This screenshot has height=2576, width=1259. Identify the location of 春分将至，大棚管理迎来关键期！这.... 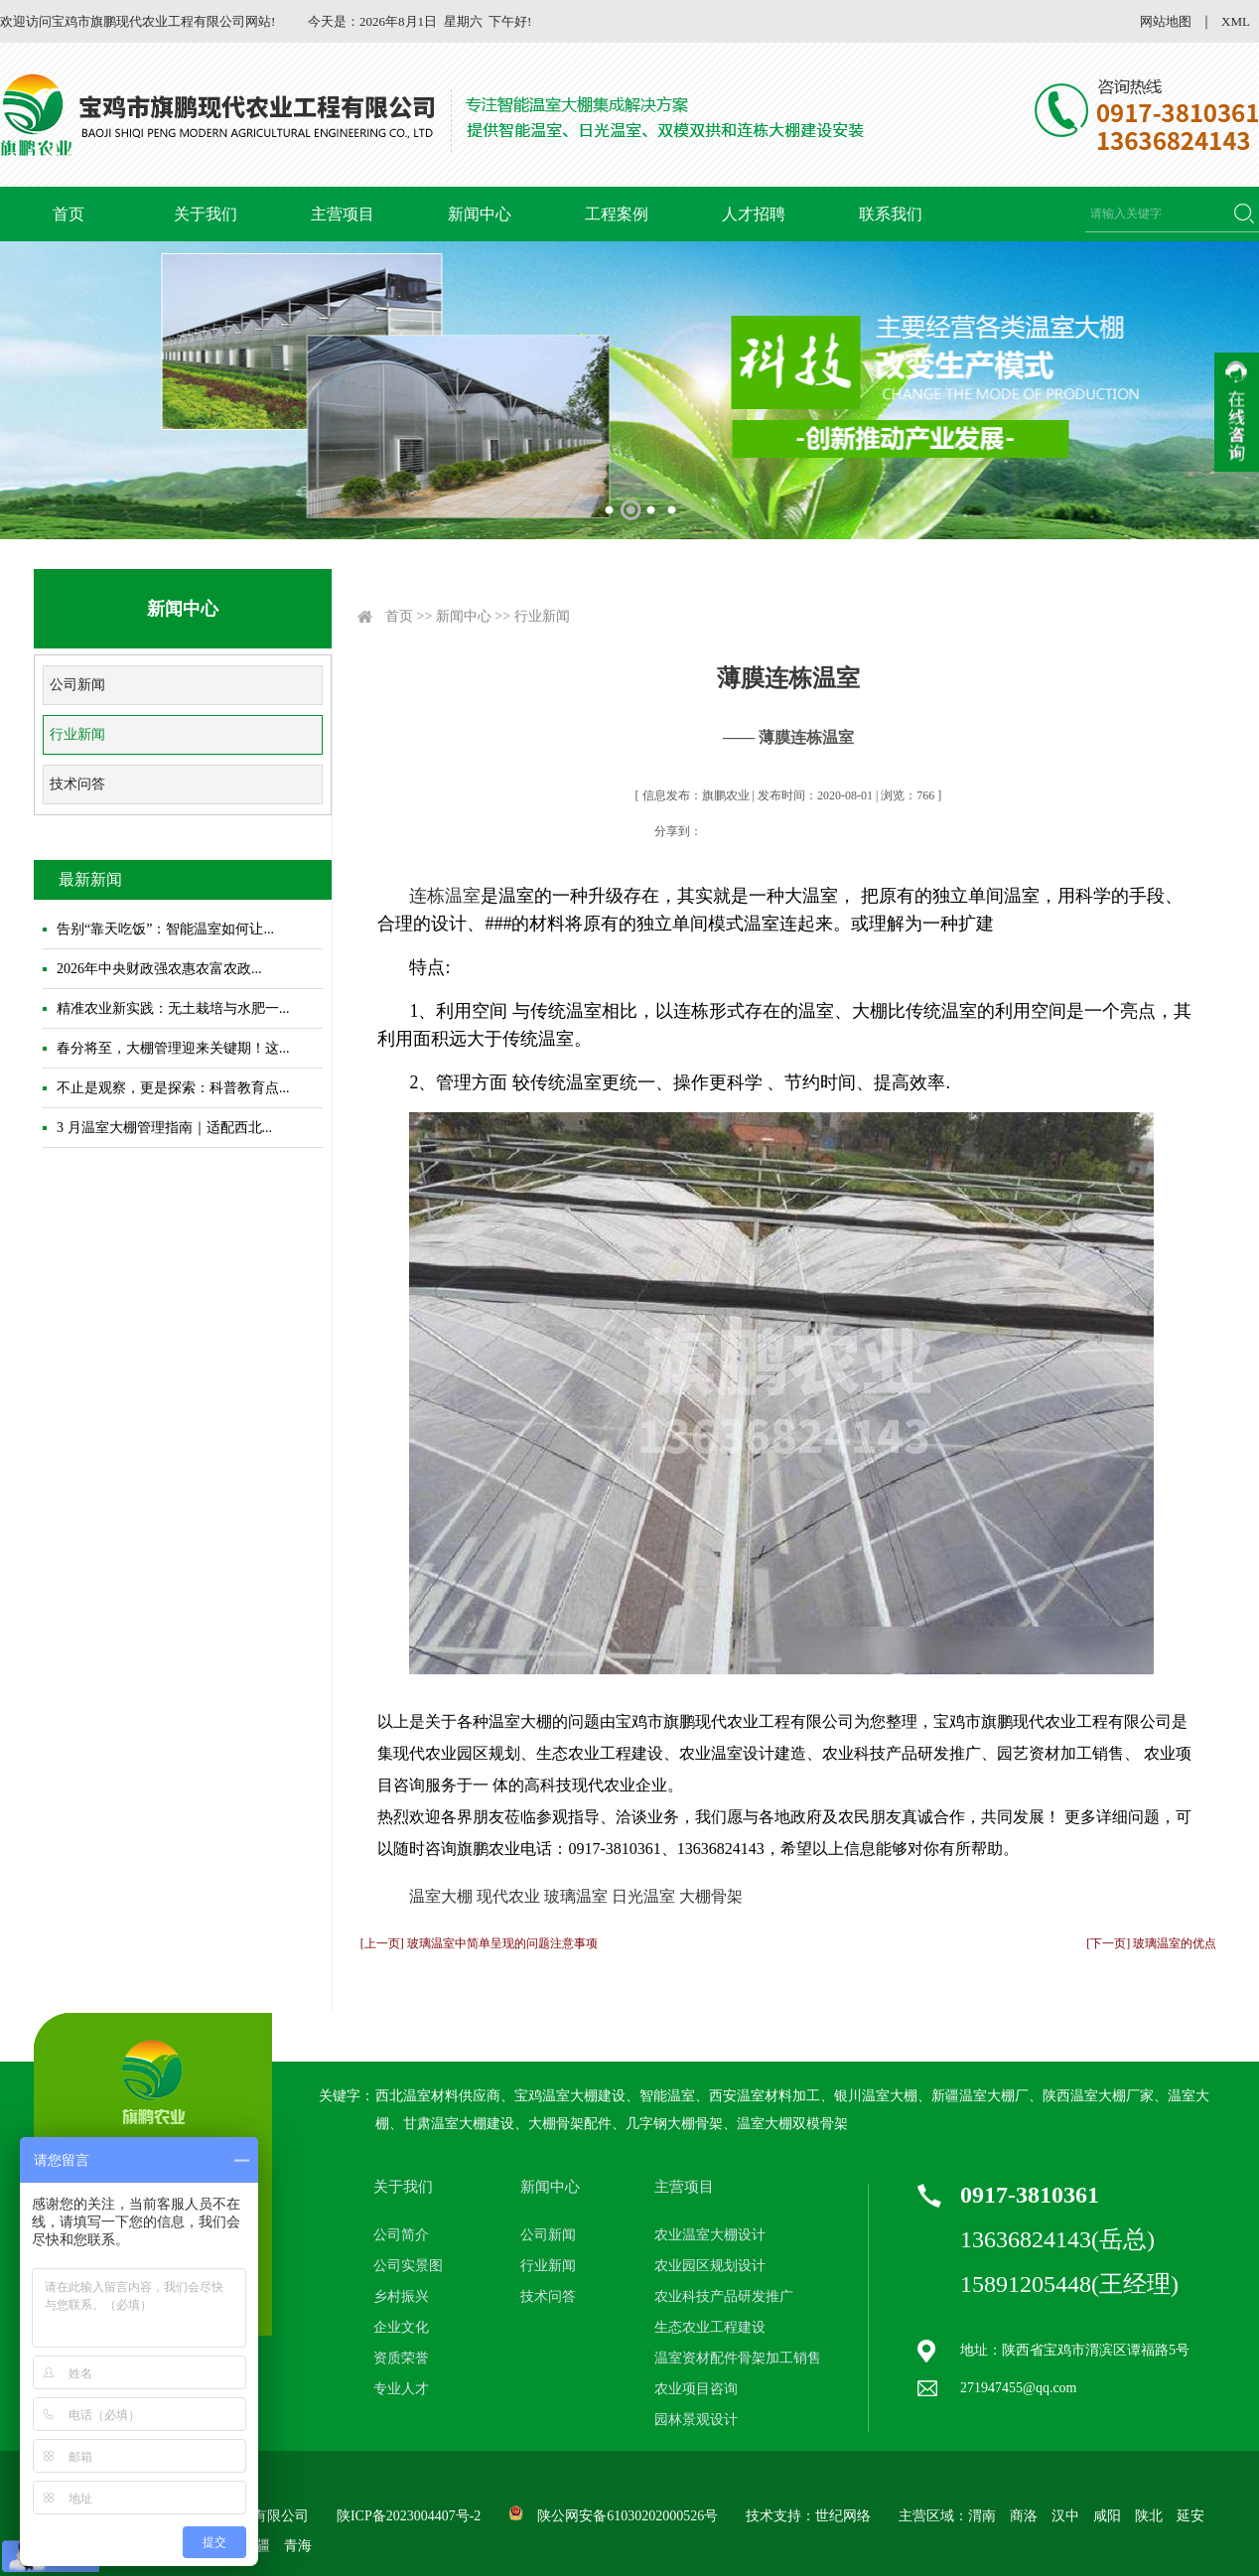
(173, 1048).